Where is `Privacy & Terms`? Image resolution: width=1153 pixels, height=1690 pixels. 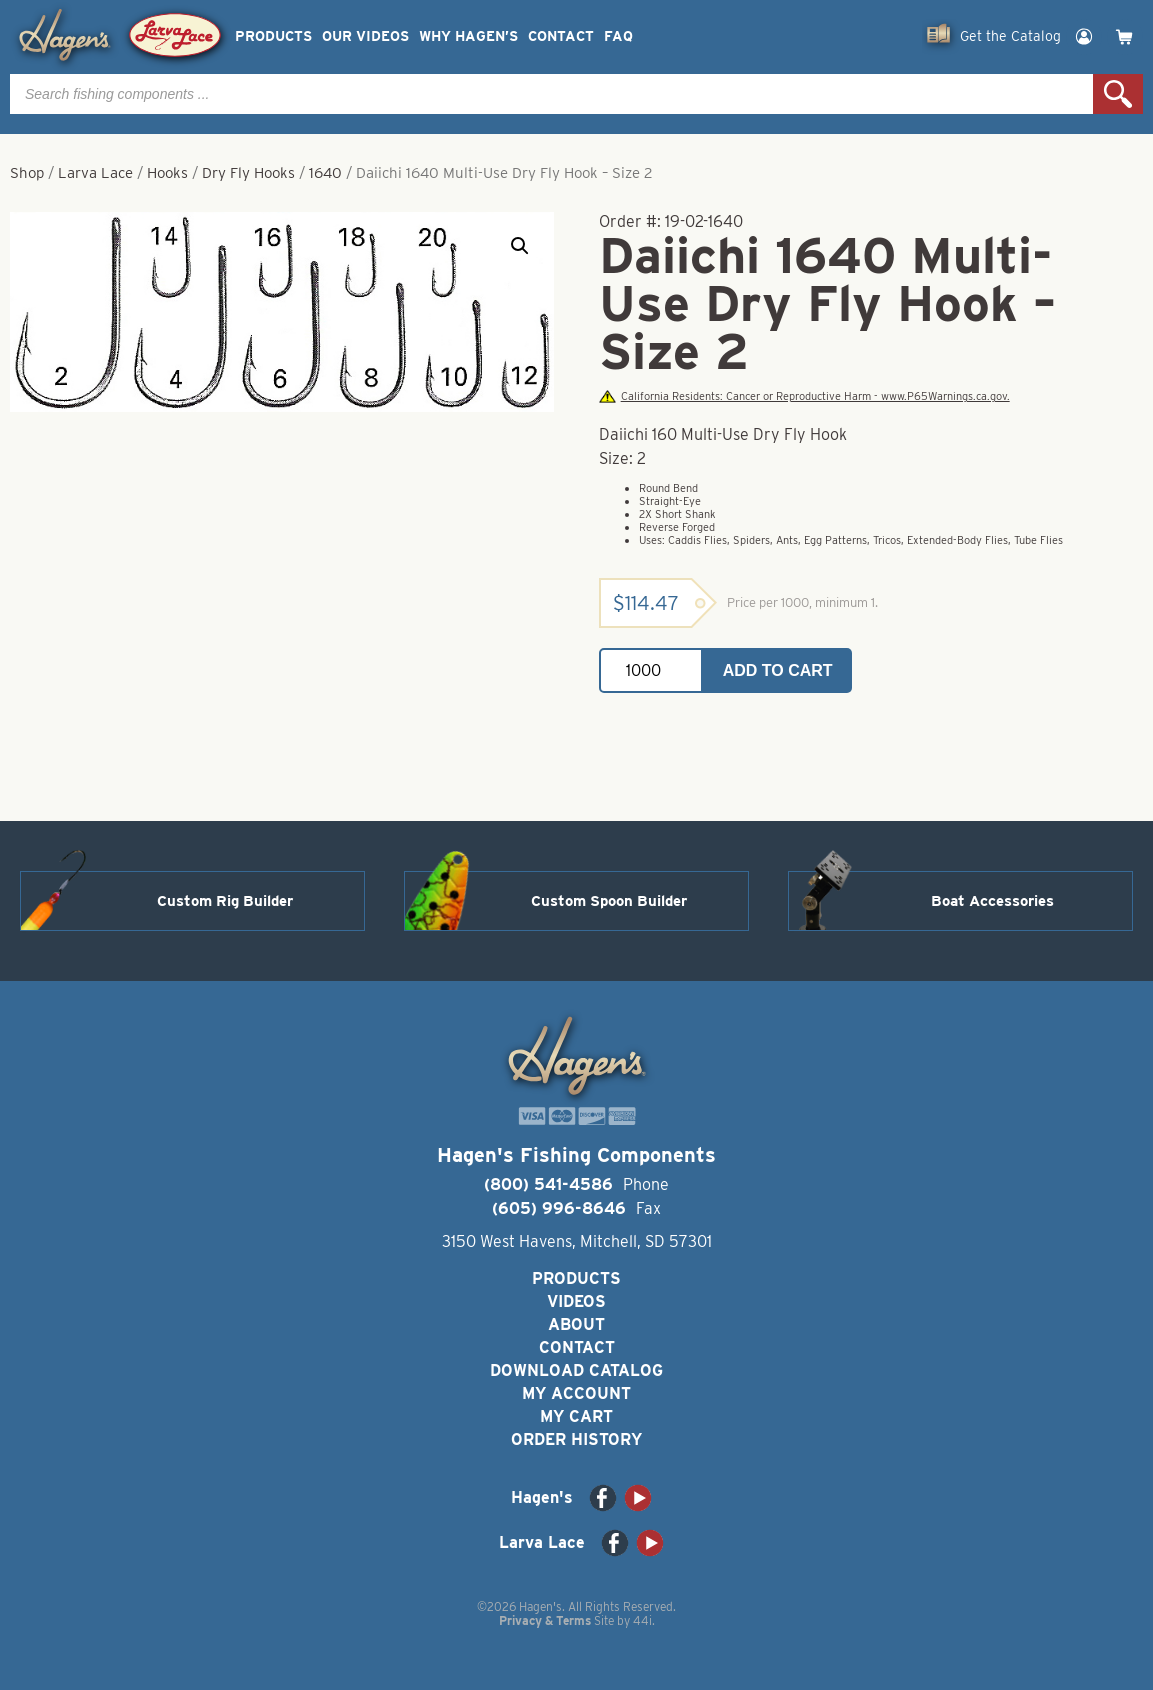 Privacy & Terms is located at coordinates (545, 1620).